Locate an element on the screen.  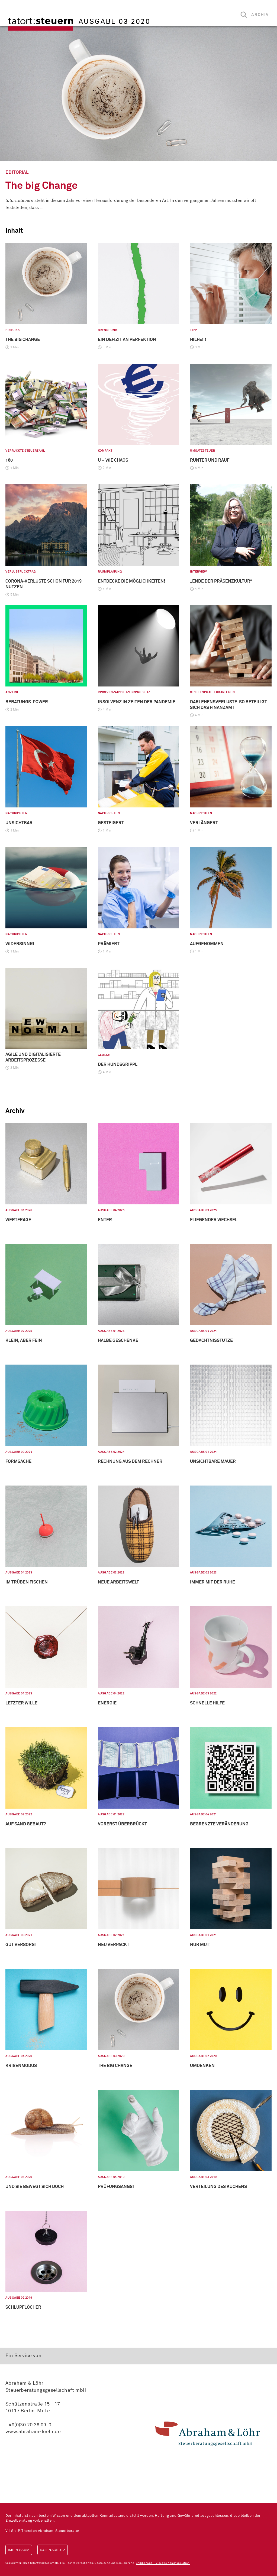
Unsichtbare Mauer is located at coordinates (213, 1461).